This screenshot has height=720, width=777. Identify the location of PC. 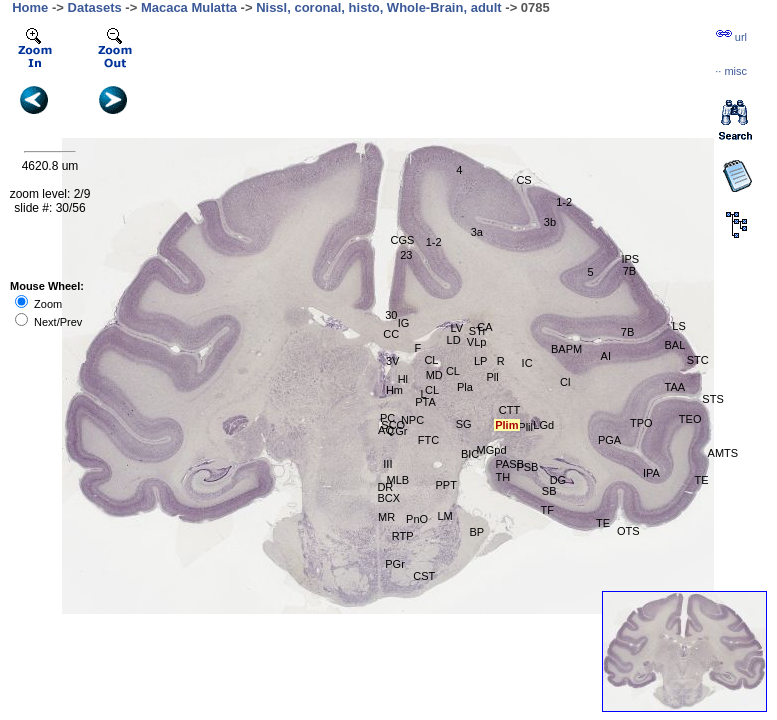
(387, 418).